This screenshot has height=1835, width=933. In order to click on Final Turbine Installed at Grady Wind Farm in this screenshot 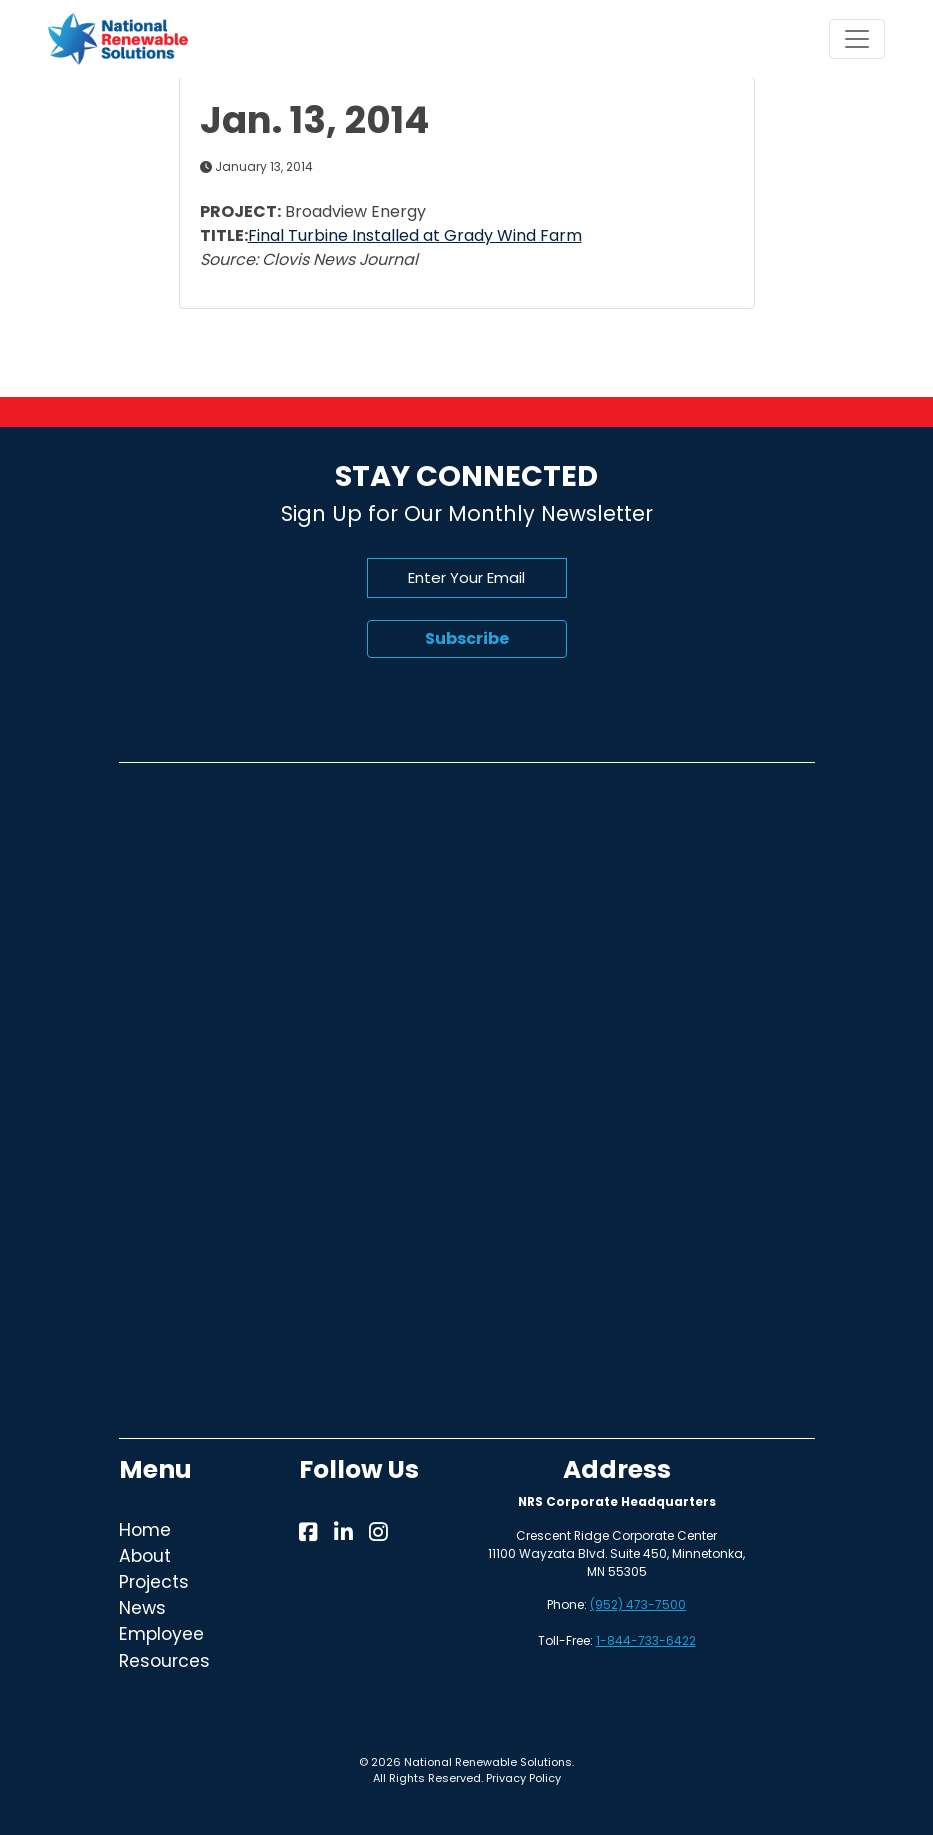, I will do `click(415, 235)`.